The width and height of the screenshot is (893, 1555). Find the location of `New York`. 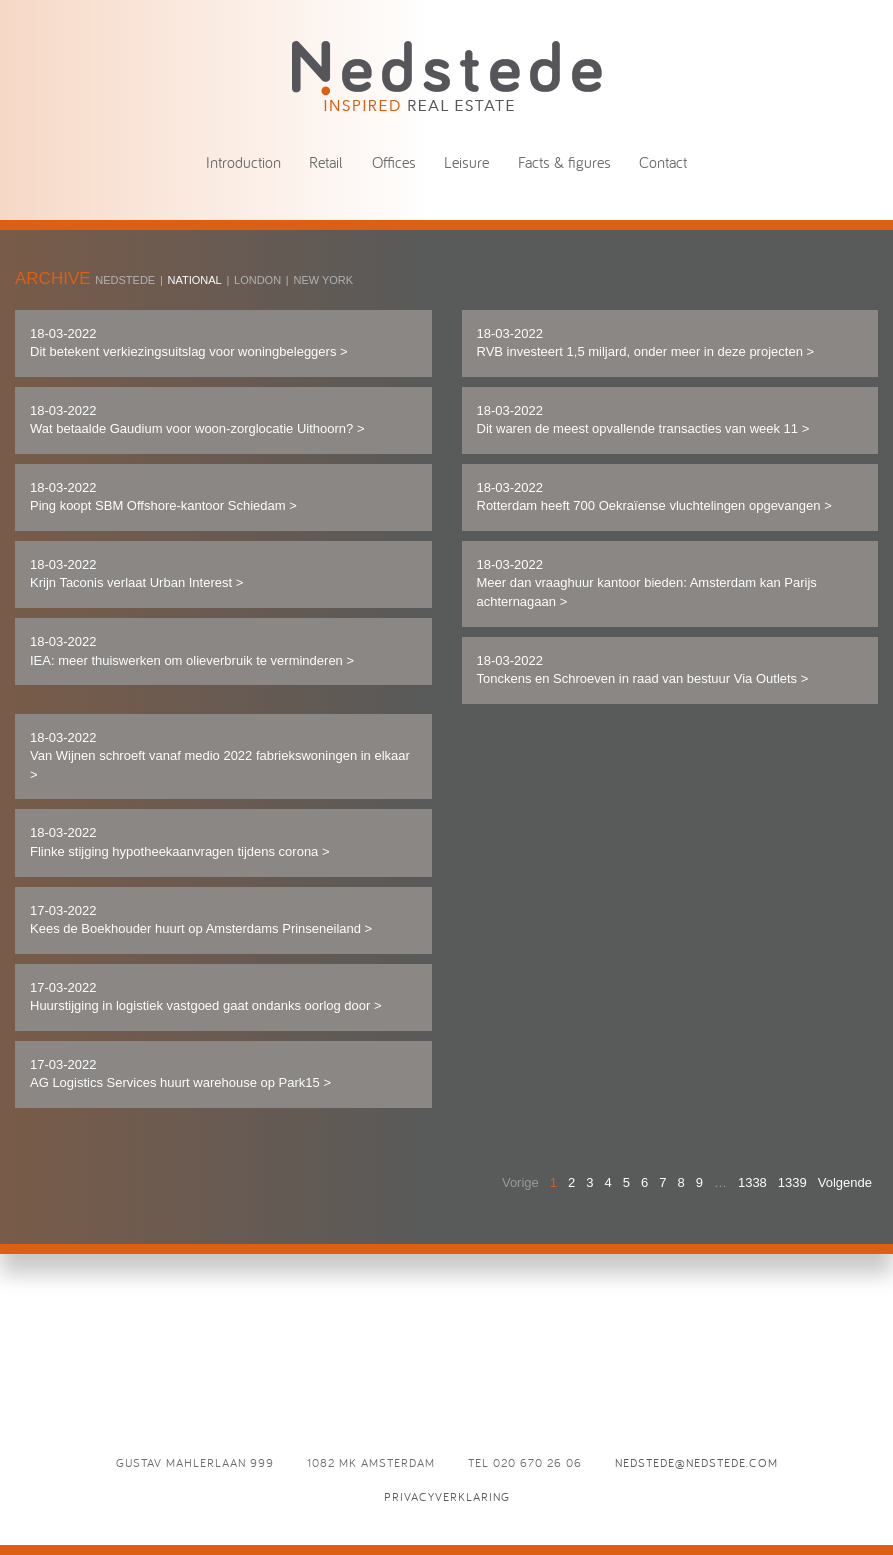

New York is located at coordinates (323, 280).